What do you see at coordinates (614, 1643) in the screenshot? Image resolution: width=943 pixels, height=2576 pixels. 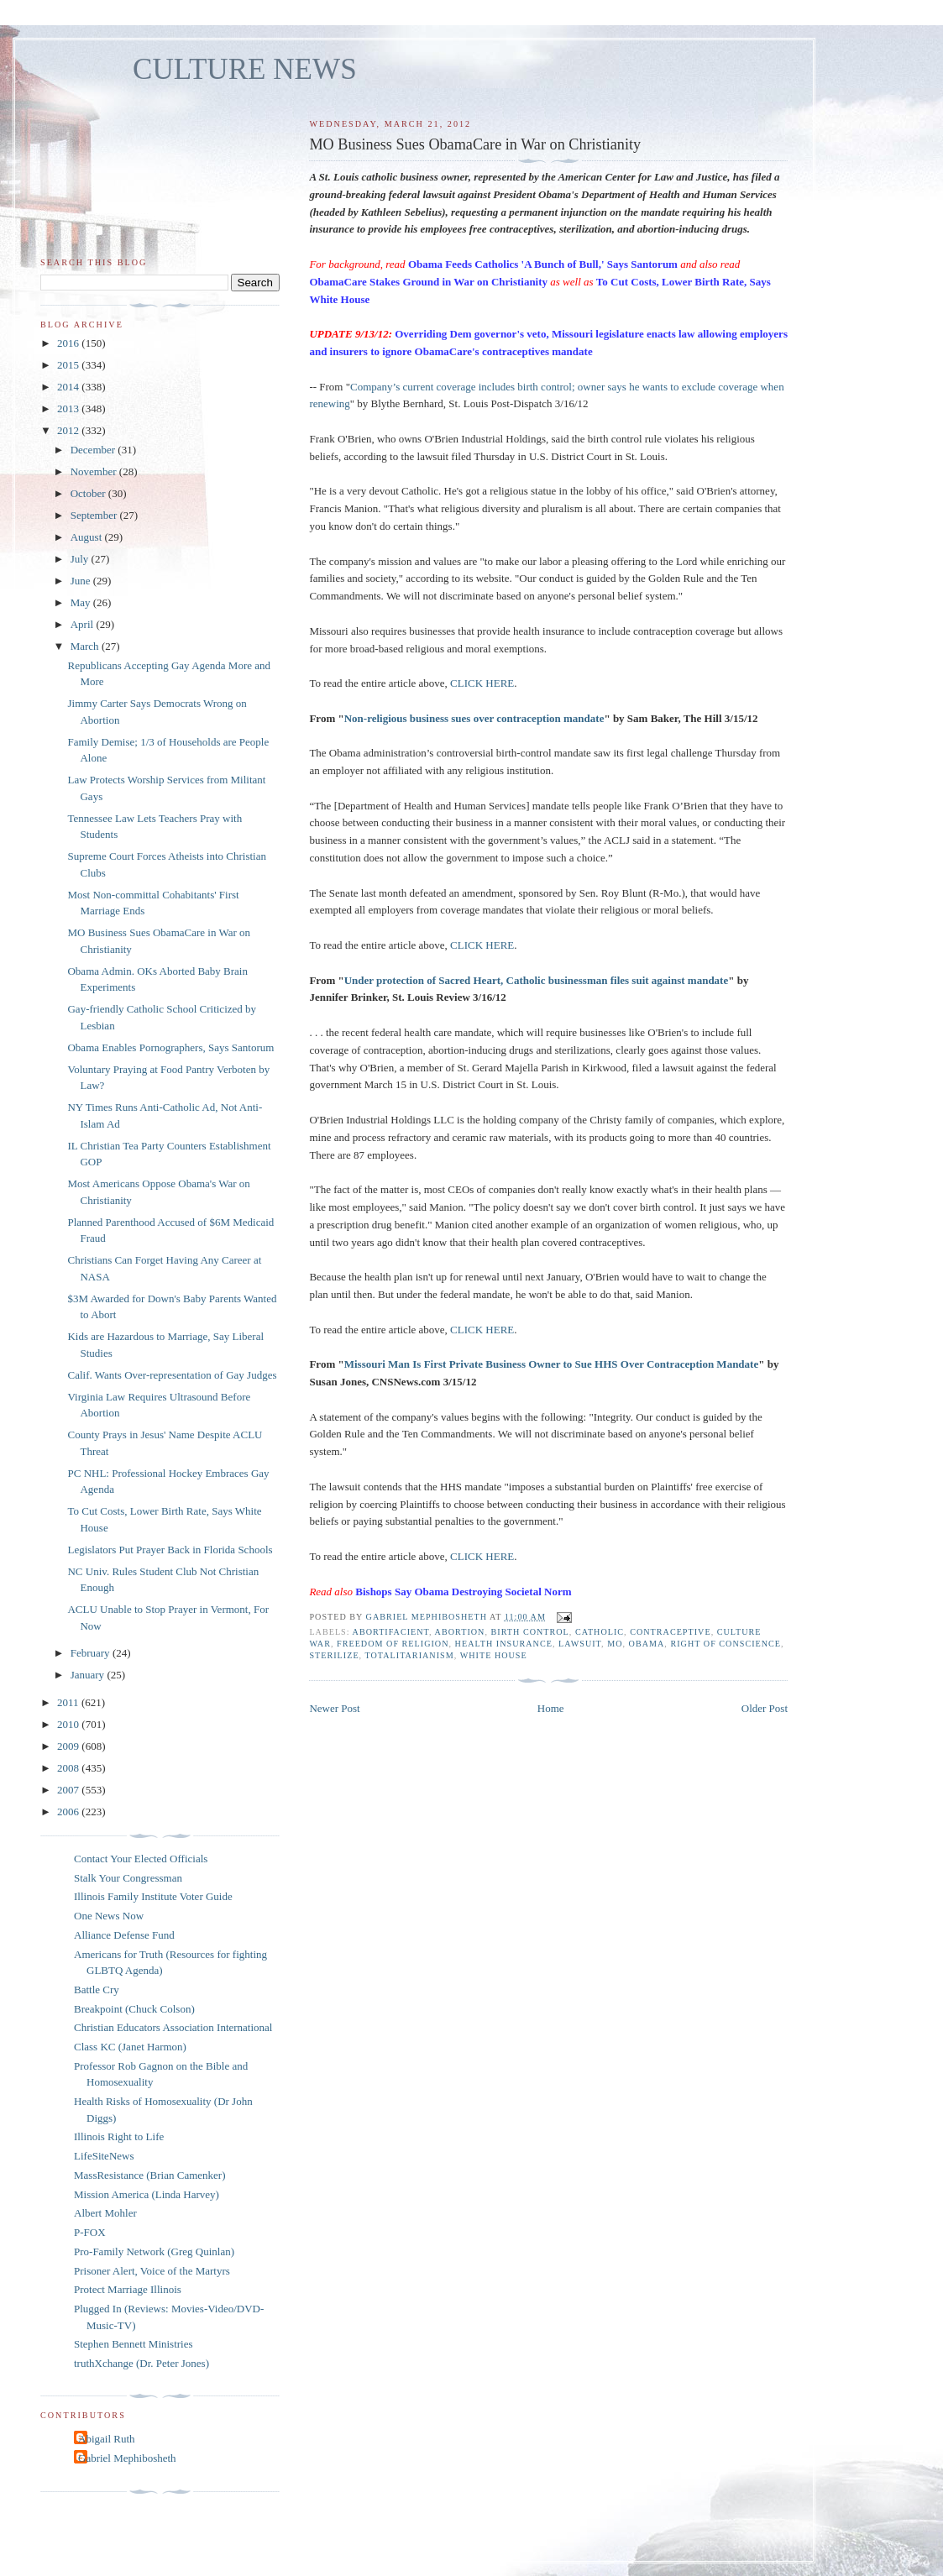 I see `MO` at bounding box center [614, 1643].